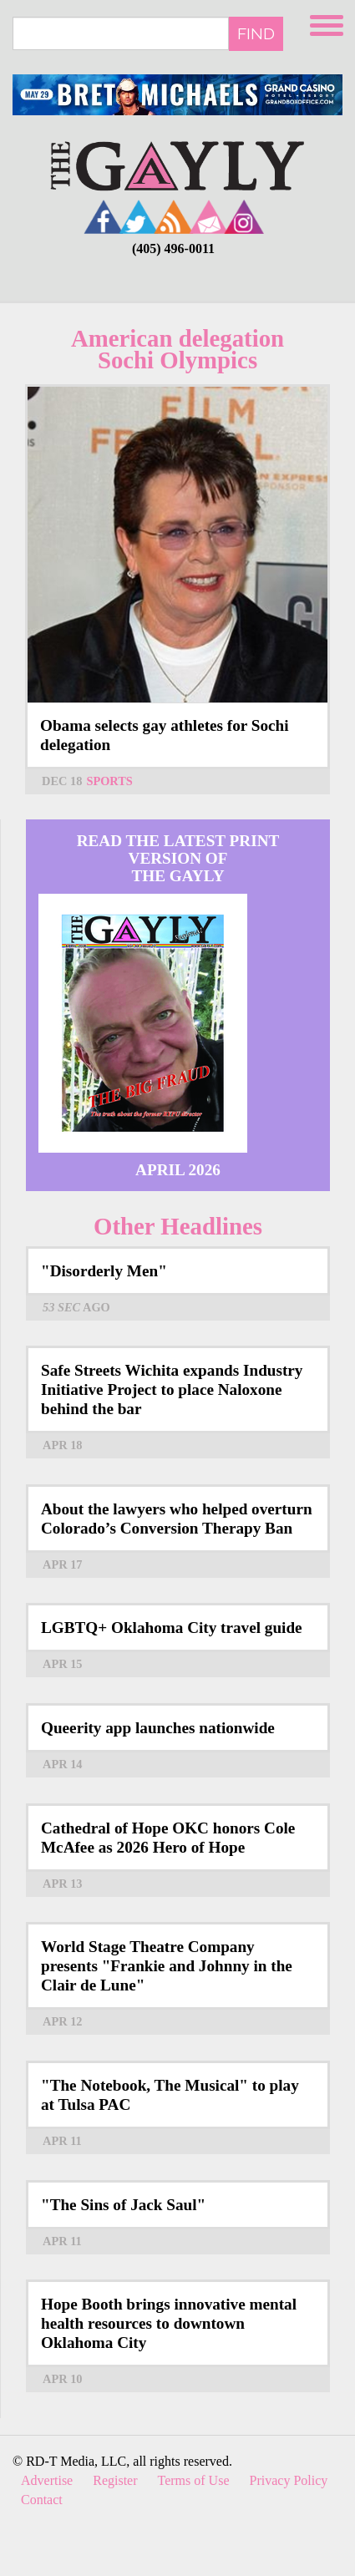 The width and height of the screenshot is (355, 2576). What do you see at coordinates (194, 2480) in the screenshot?
I see `Terms of Use` at bounding box center [194, 2480].